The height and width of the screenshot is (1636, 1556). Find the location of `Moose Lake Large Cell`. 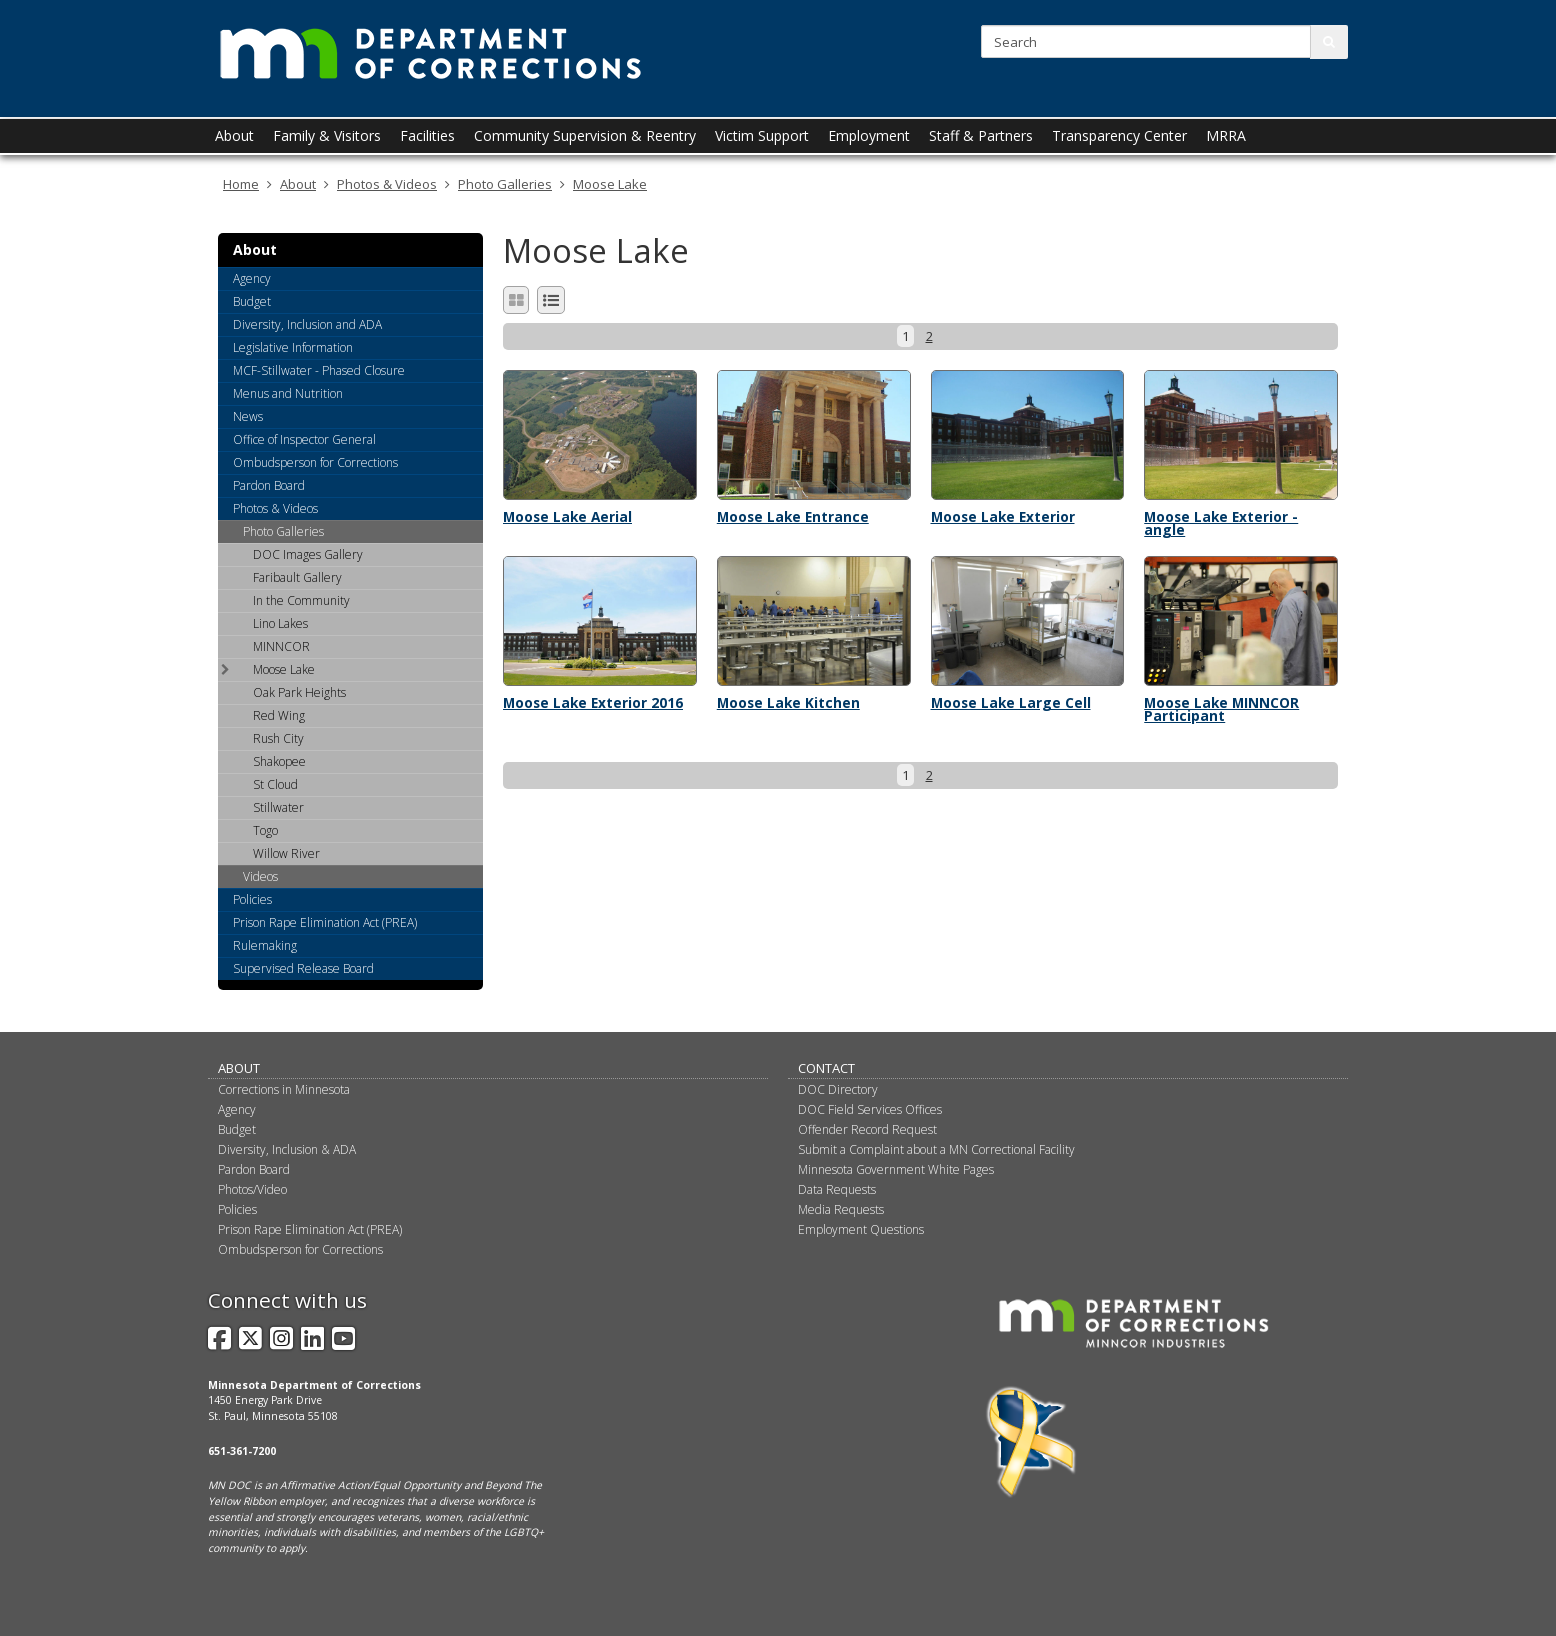

Moose Lake Large Cell is located at coordinates (1011, 702).